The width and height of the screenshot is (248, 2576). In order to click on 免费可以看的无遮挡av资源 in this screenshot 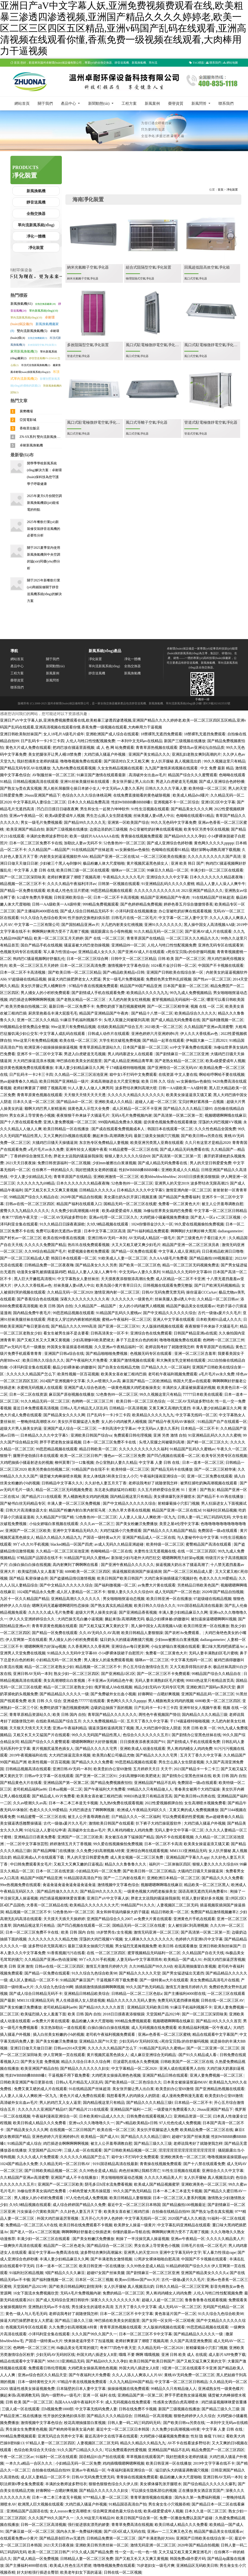, I will do `click(59, 1231)`.